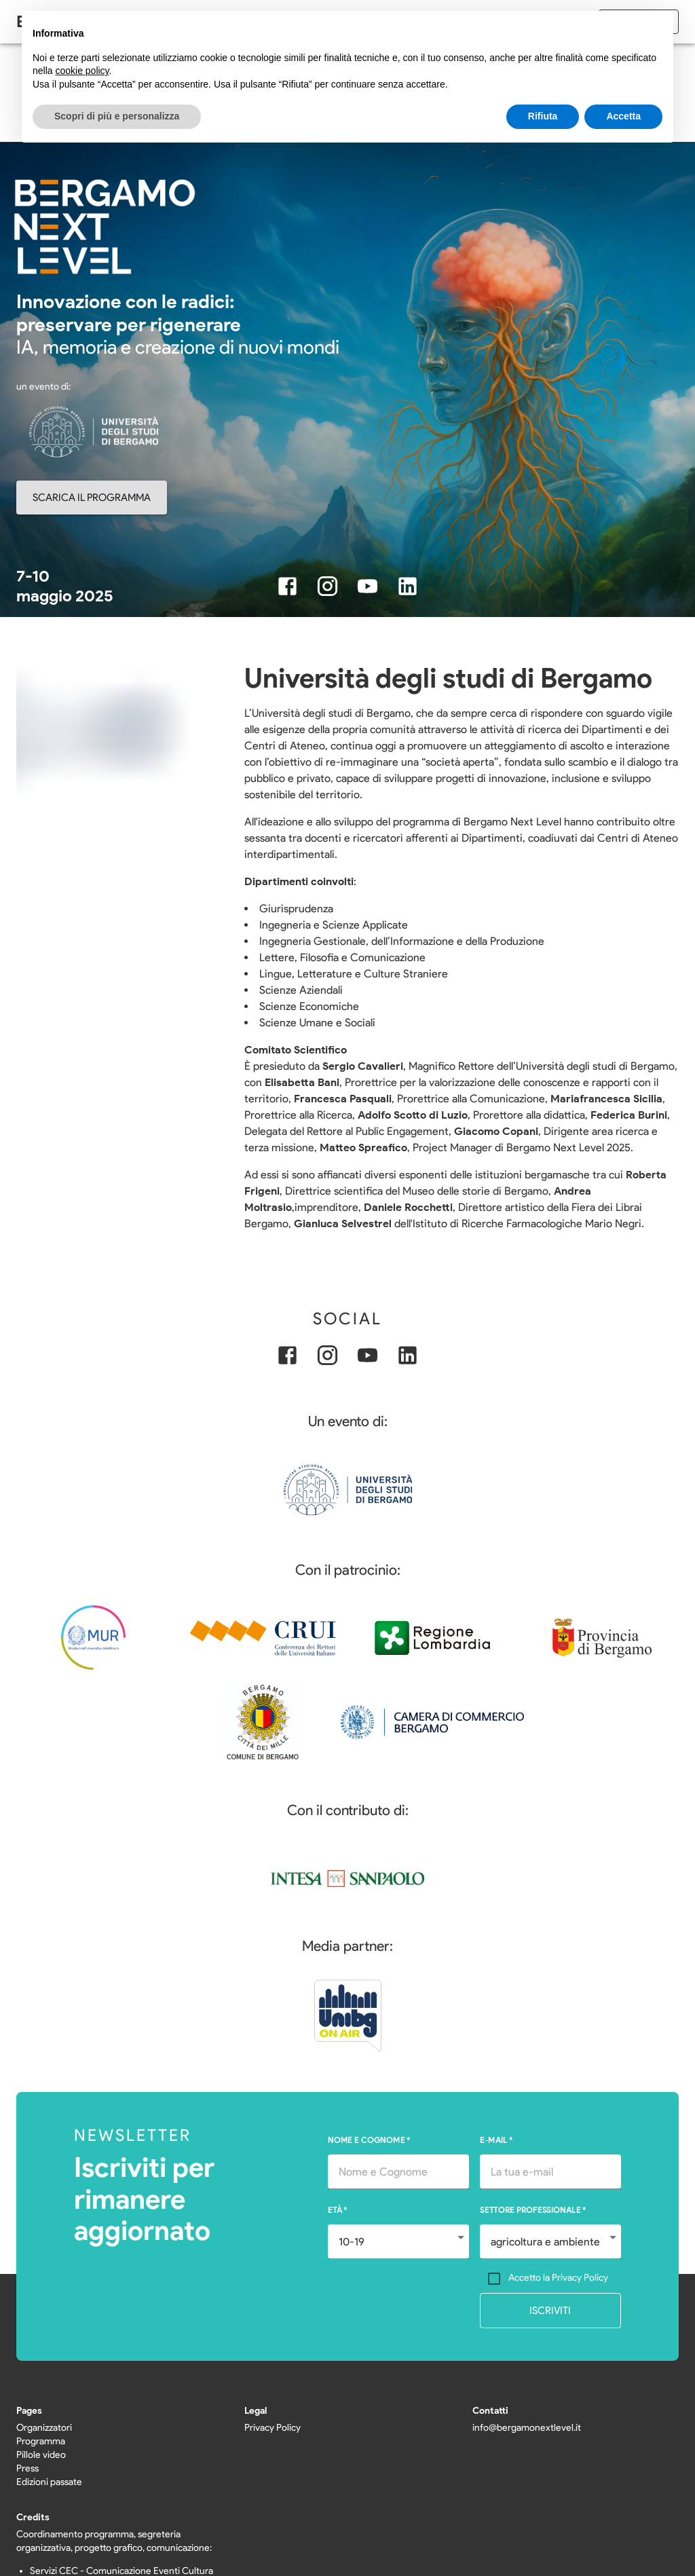 The width and height of the screenshot is (695, 2576). Describe the element at coordinates (40, 2441) in the screenshot. I see `Programma` at that location.